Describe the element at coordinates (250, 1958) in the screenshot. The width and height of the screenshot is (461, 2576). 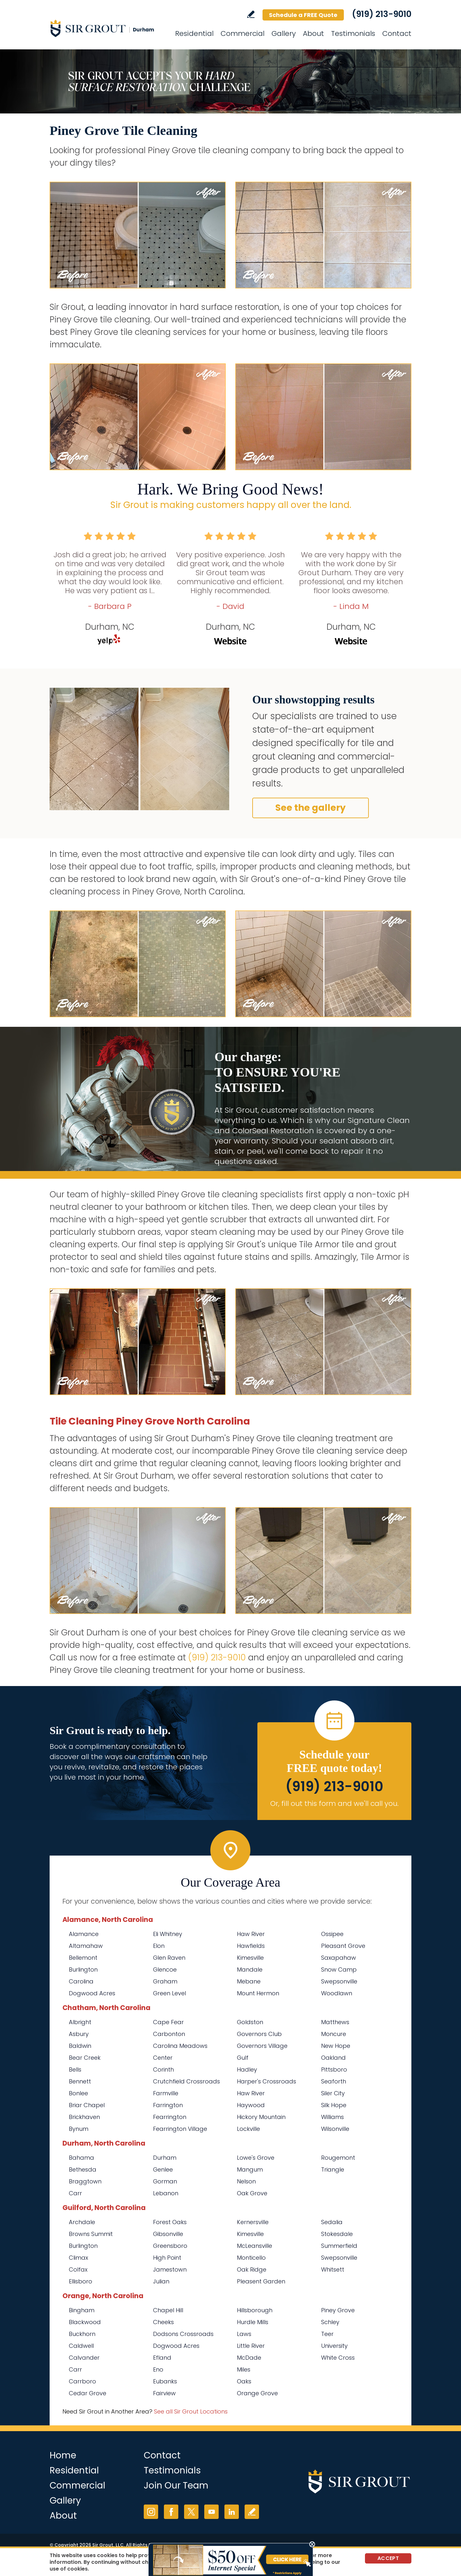
I see `Kimesville` at that location.